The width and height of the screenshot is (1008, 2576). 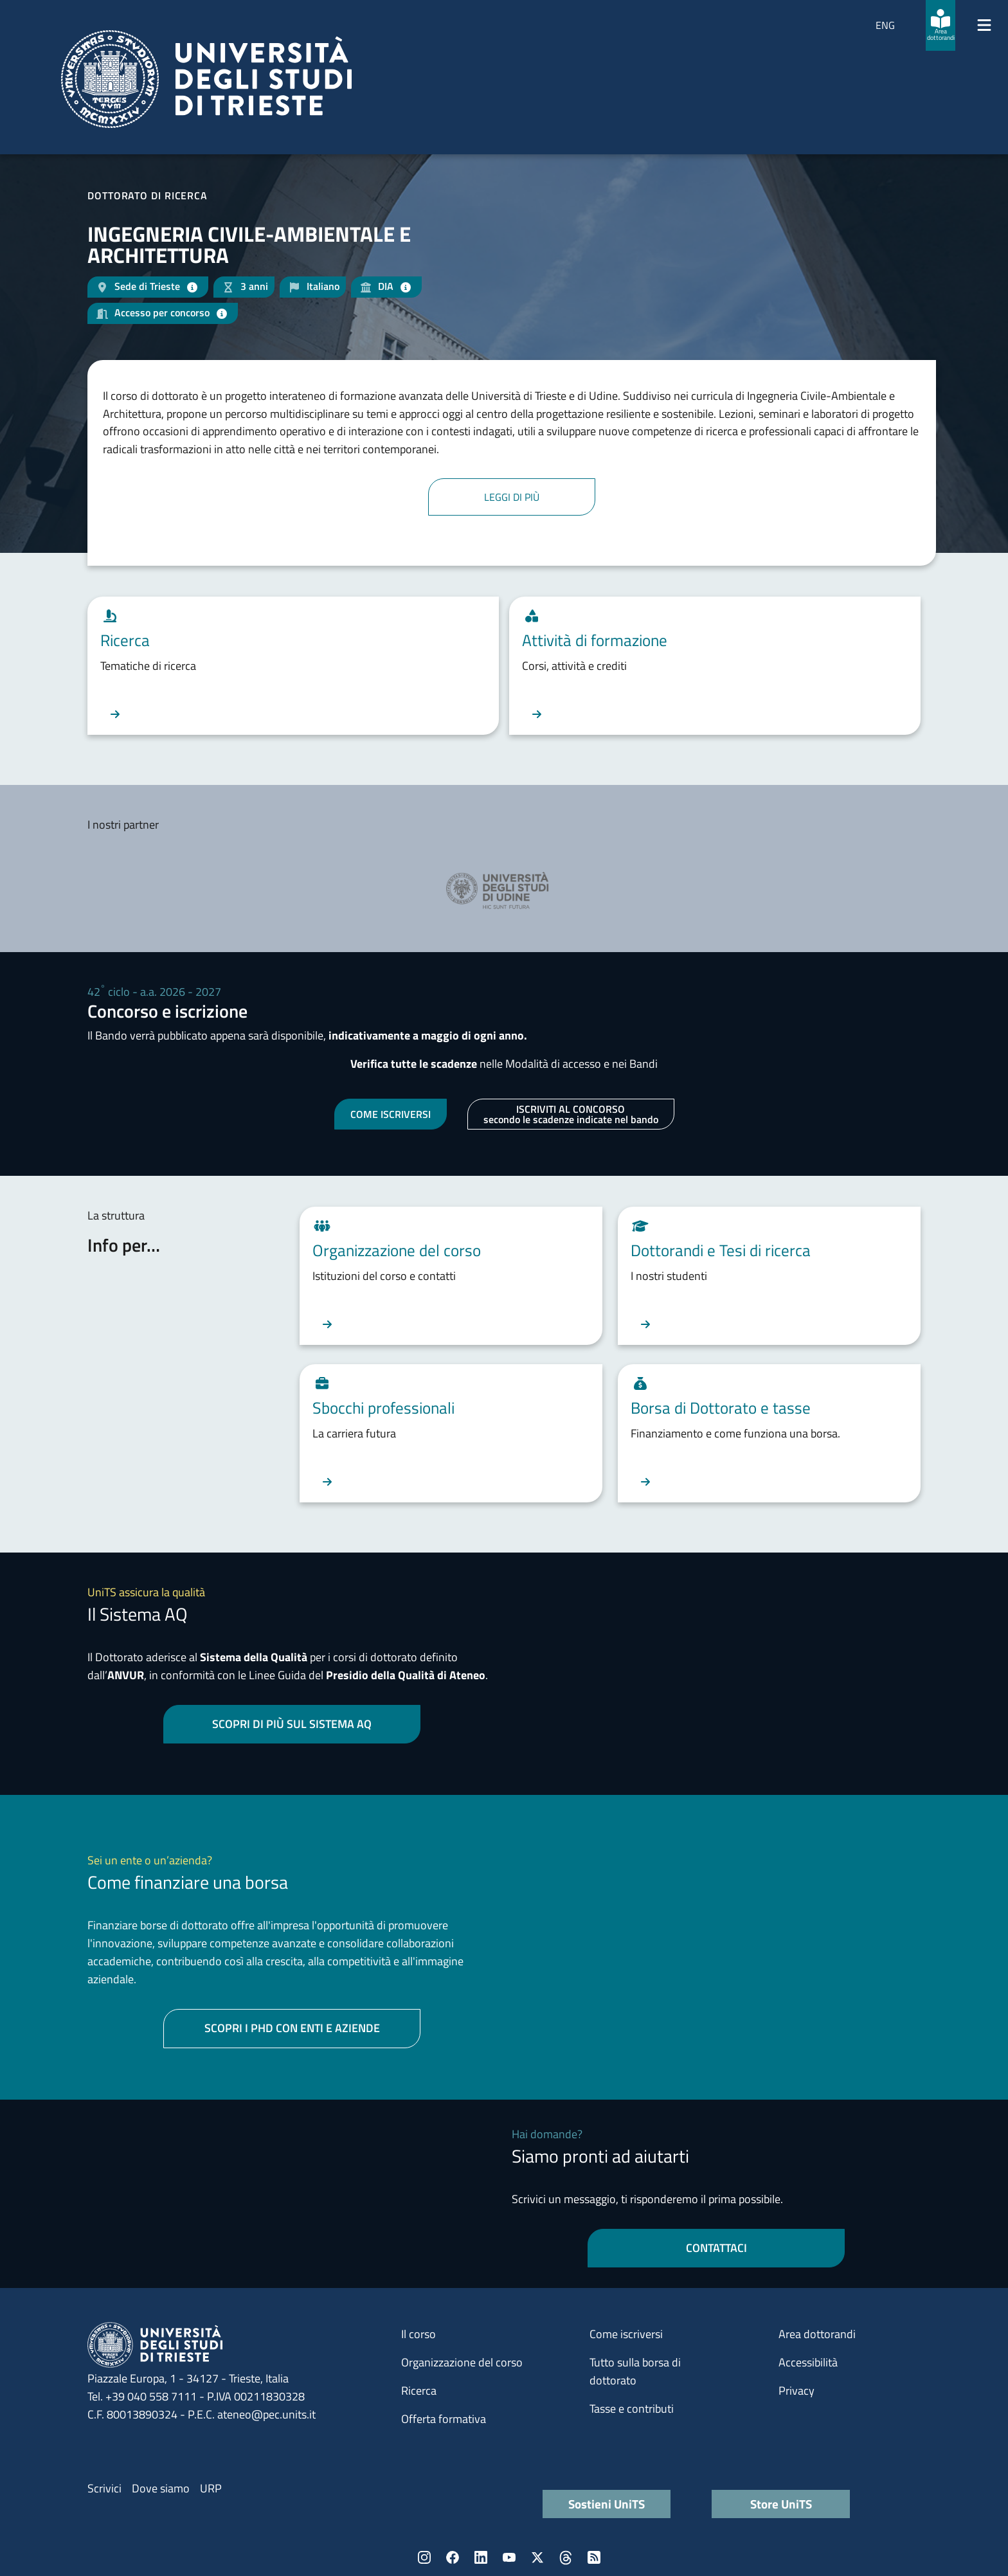 What do you see at coordinates (635, 2371) in the screenshot?
I see `Tutto sulla borsa di dottorato` at bounding box center [635, 2371].